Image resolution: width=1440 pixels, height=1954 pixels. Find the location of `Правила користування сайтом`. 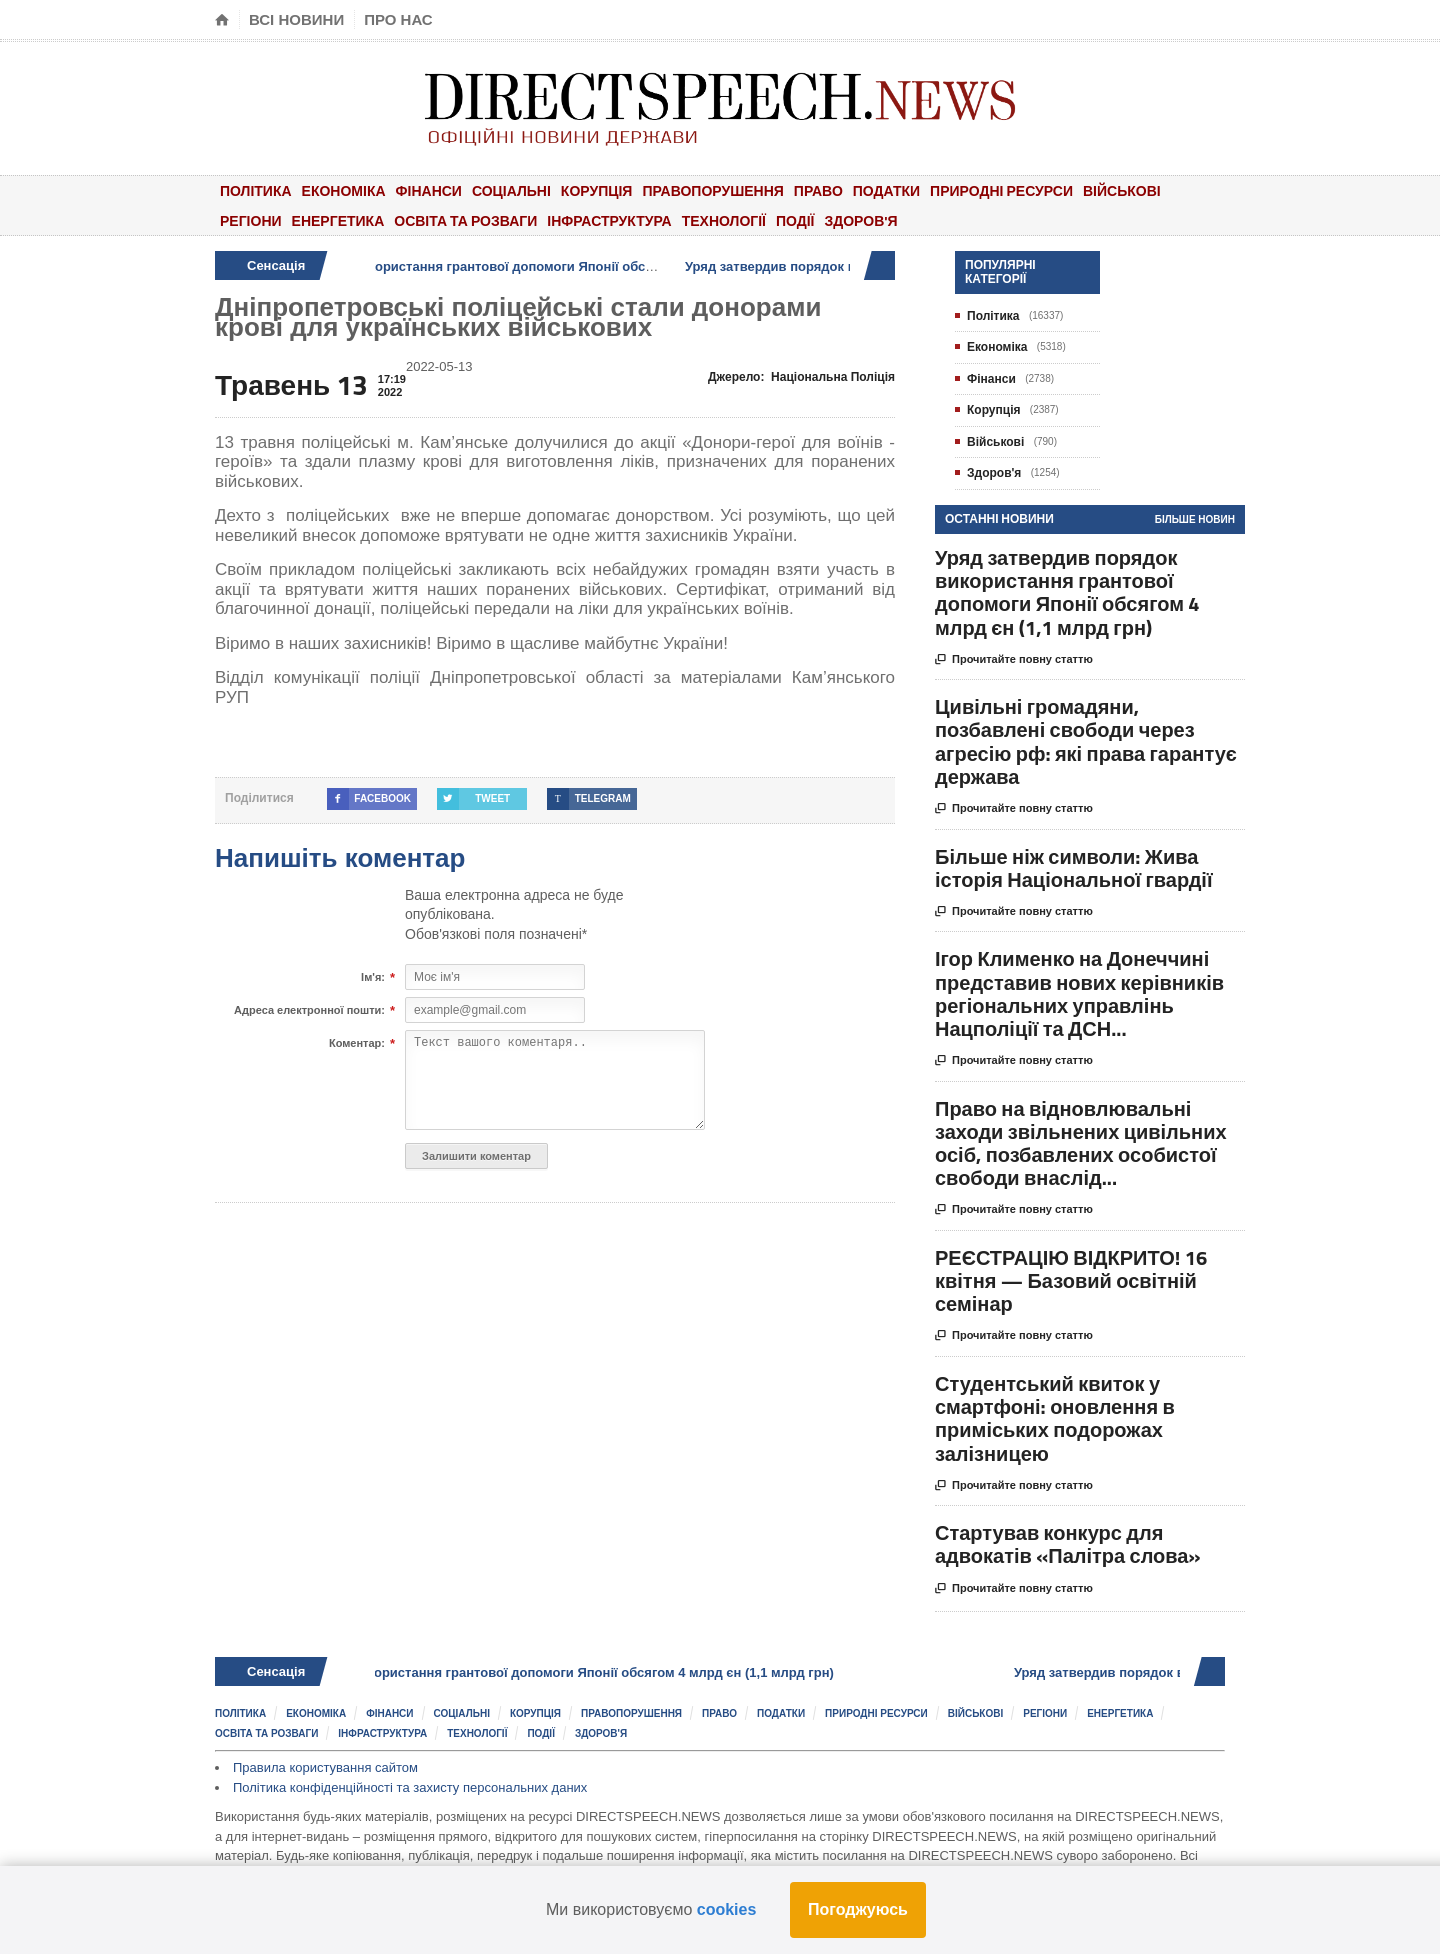

Правила користування сайтом is located at coordinates (325, 1767).